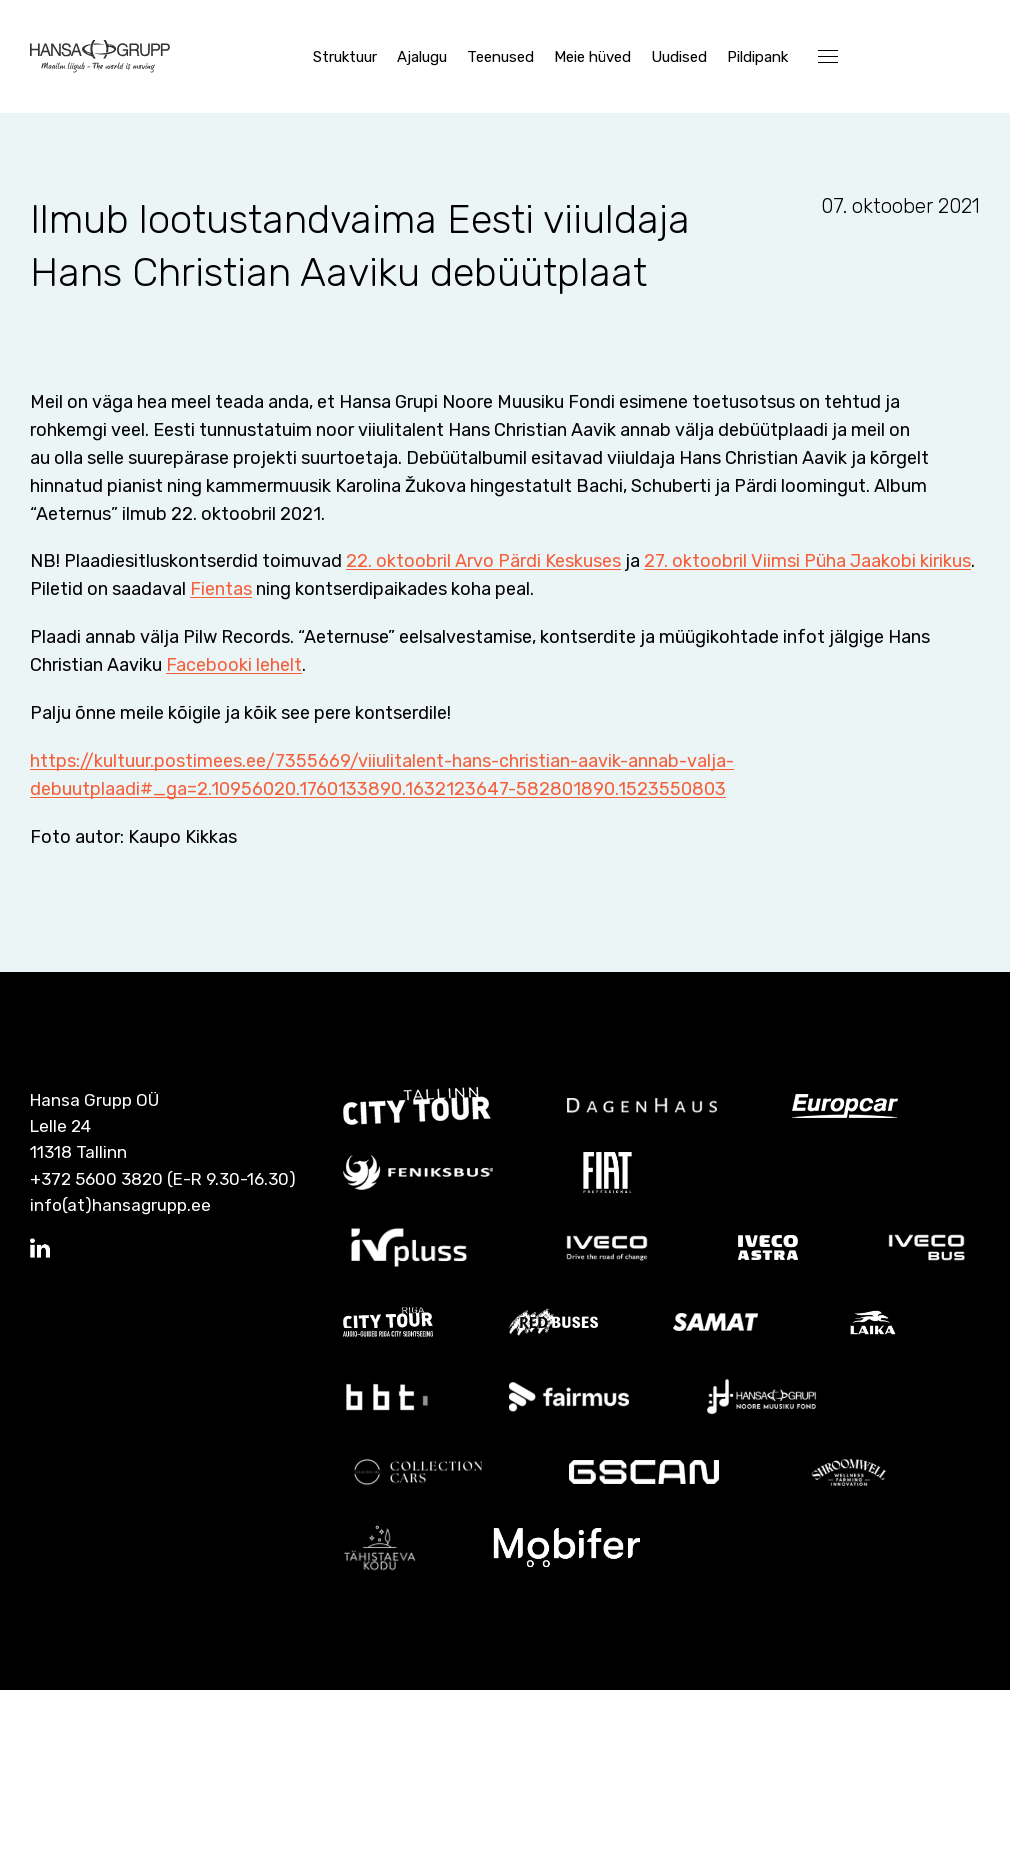 Image resolution: width=1010 pixels, height=1857 pixels. I want to click on Meie hüved, so click(592, 57).